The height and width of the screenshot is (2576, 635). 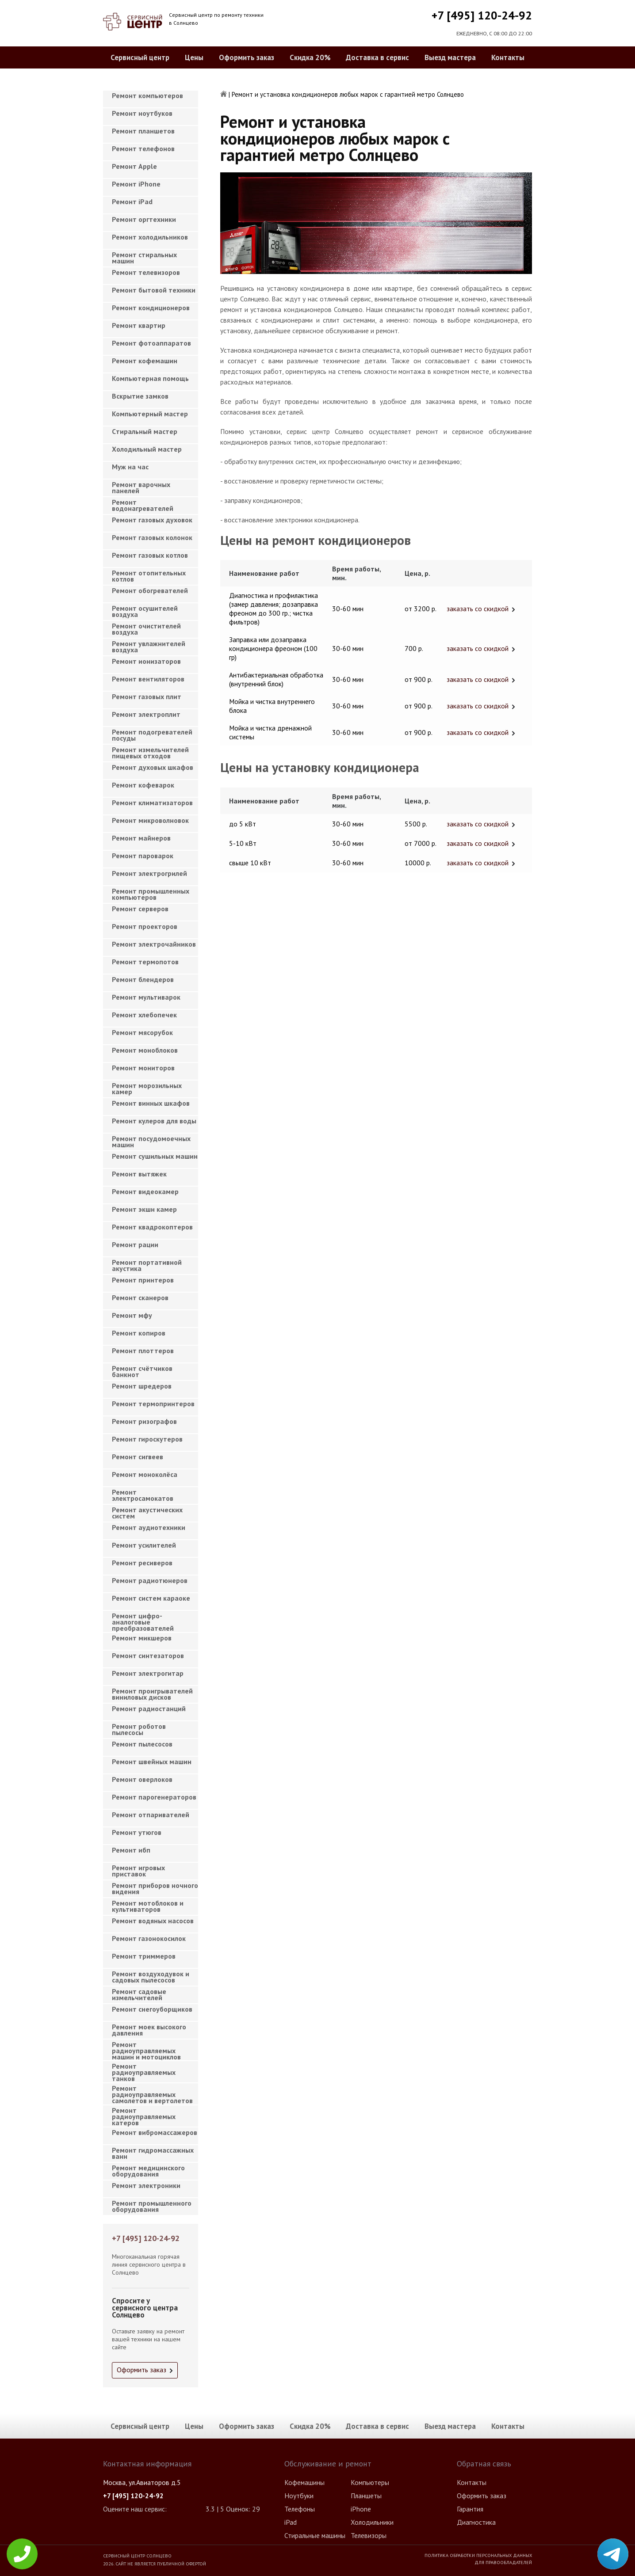 What do you see at coordinates (140, 57) in the screenshot?
I see `Сервисный центр` at bounding box center [140, 57].